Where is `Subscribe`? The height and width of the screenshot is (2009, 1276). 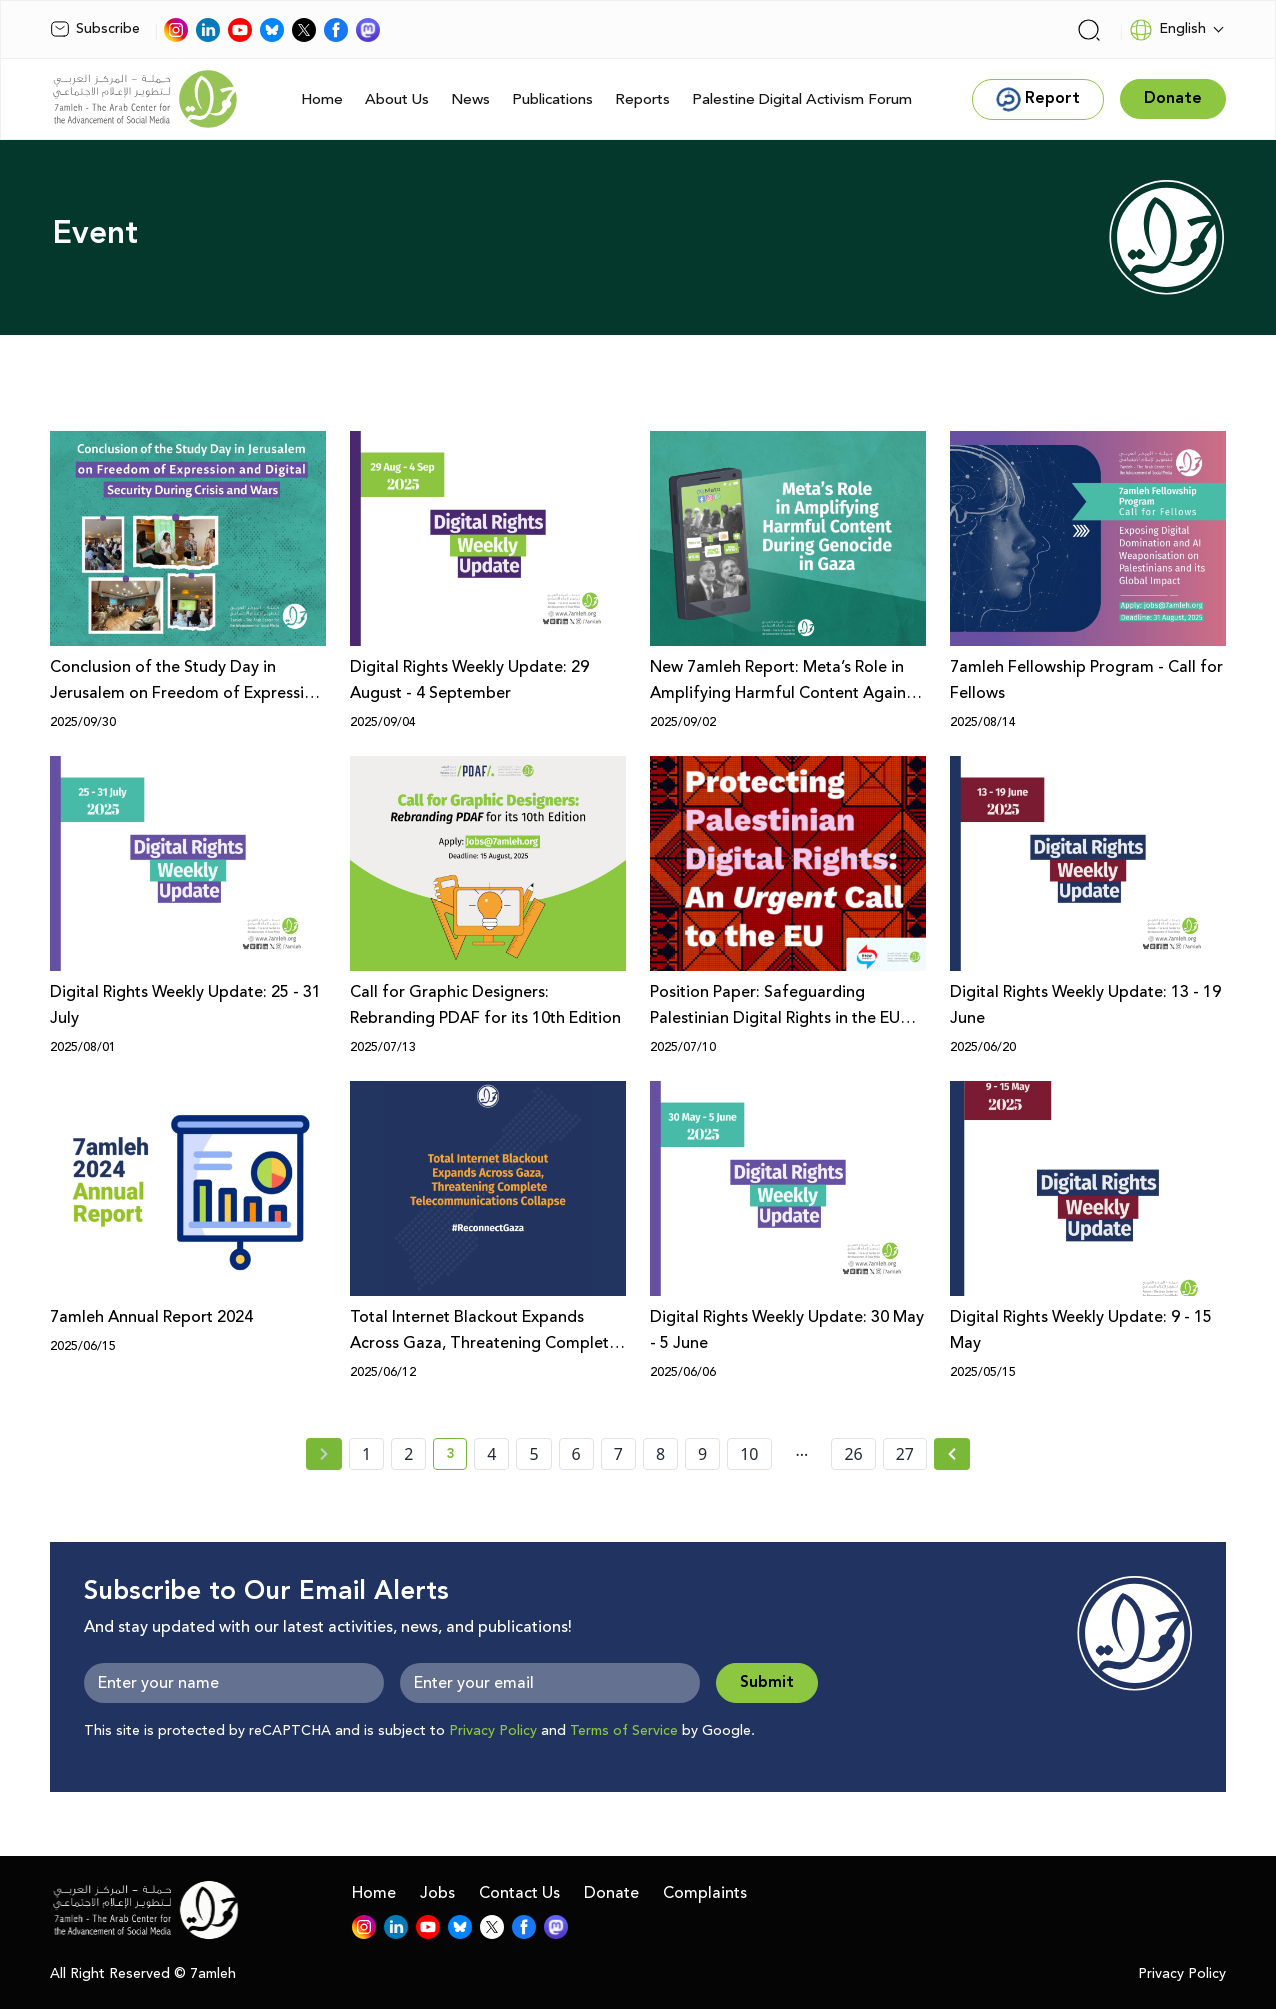
Subscribe is located at coordinates (95, 29).